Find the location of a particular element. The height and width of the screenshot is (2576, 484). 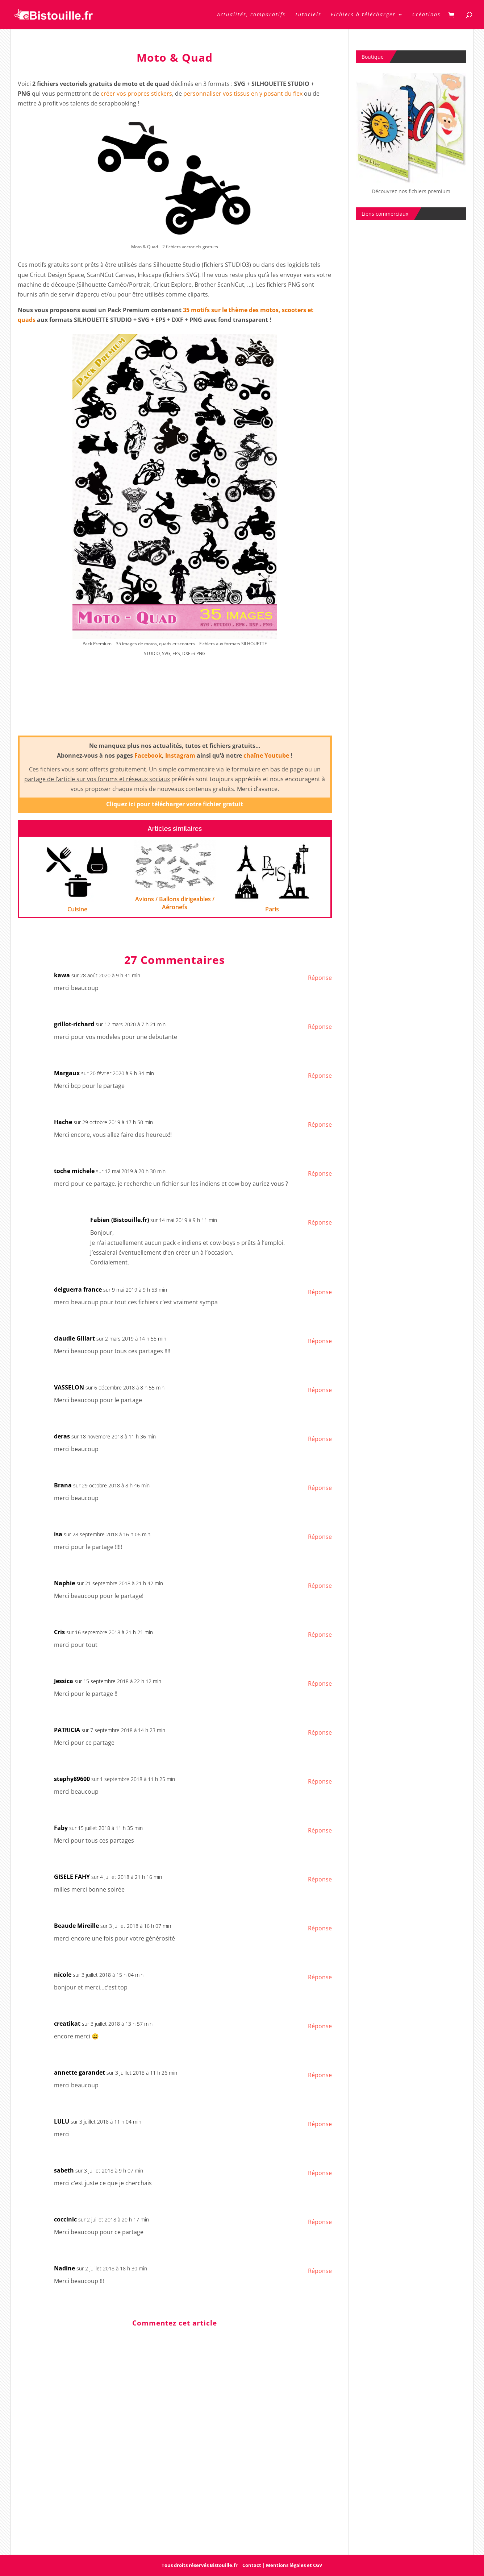

personnaliser vos tissus en y posant du flex is located at coordinates (242, 94).